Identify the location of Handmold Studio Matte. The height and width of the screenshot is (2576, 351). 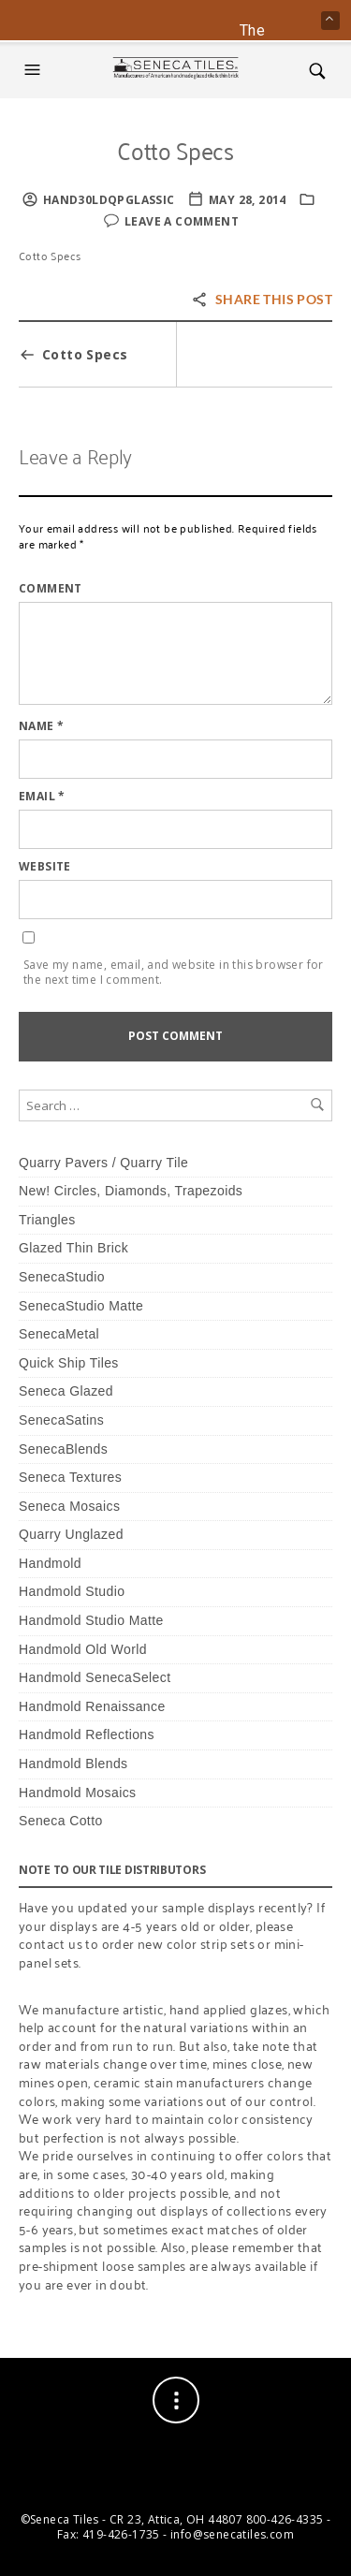
(91, 1620).